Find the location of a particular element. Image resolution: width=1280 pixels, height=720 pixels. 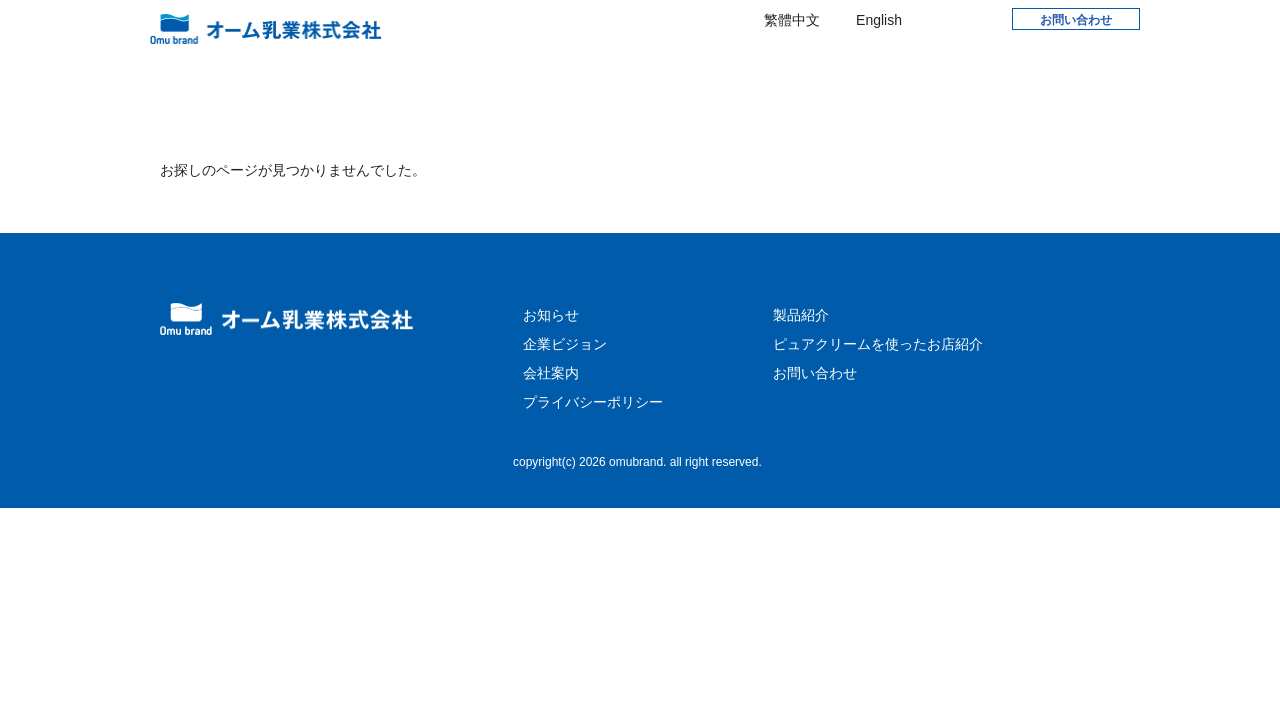

お知らせ is located at coordinates (487, 75).